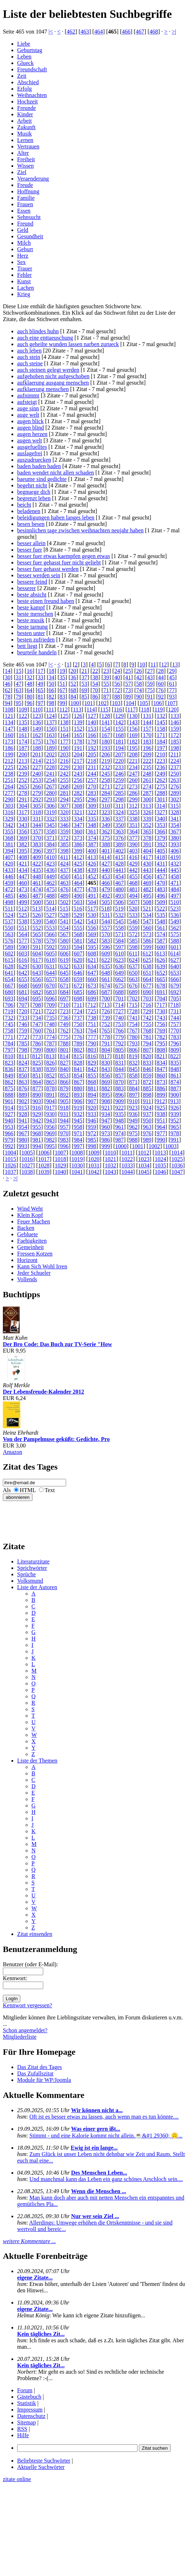 This screenshot has width=190, height=2576. I want to click on 369, so click(23, 838).